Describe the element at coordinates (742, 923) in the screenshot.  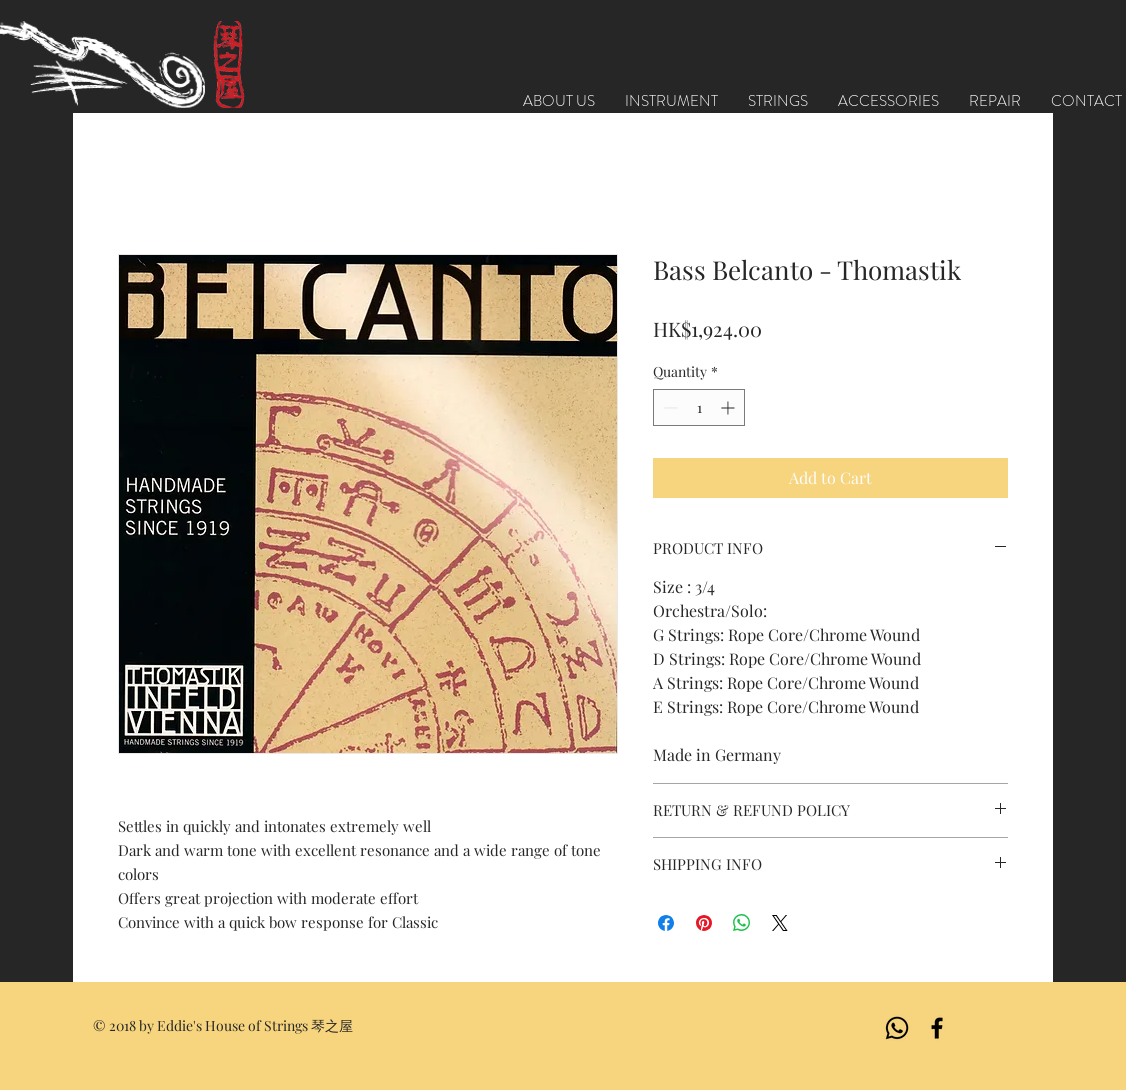
I see `[Share on WhatsApp]` at that location.